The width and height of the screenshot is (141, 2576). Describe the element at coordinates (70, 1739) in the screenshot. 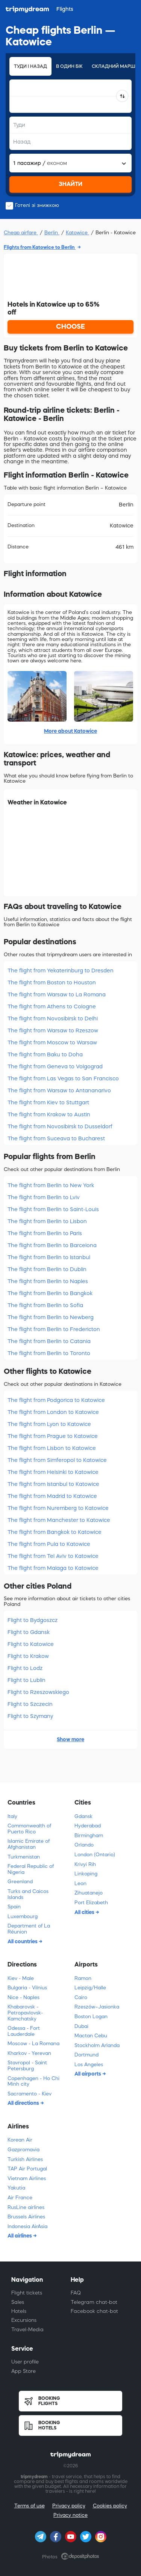

I see `Show more` at that location.